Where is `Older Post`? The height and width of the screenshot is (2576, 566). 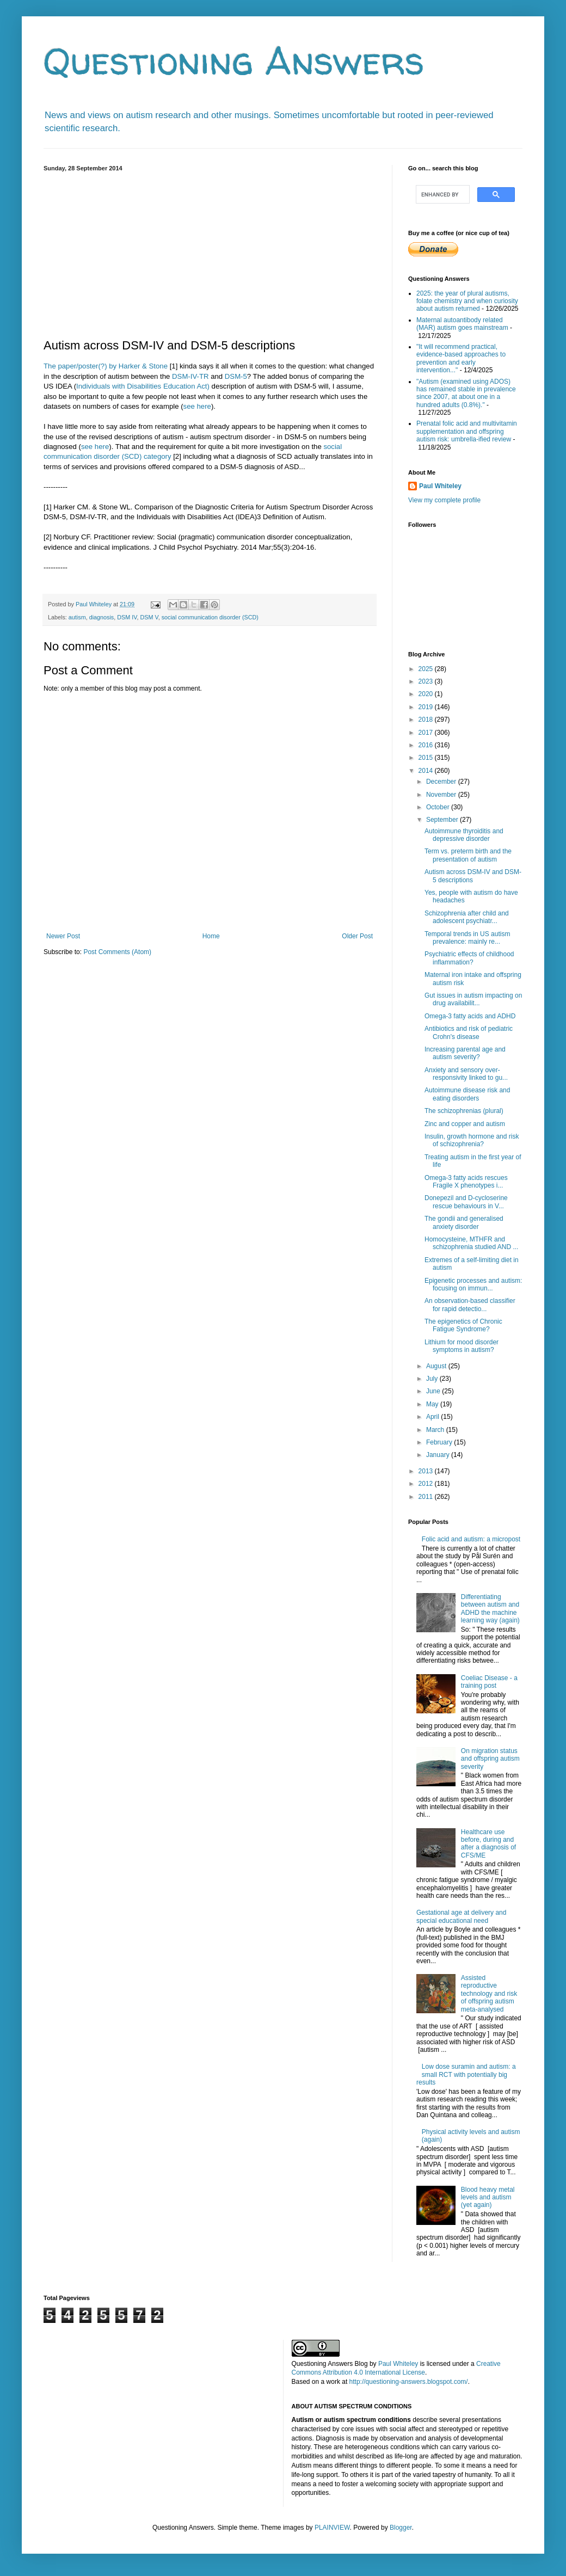 Older Post is located at coordinates (357, 936).